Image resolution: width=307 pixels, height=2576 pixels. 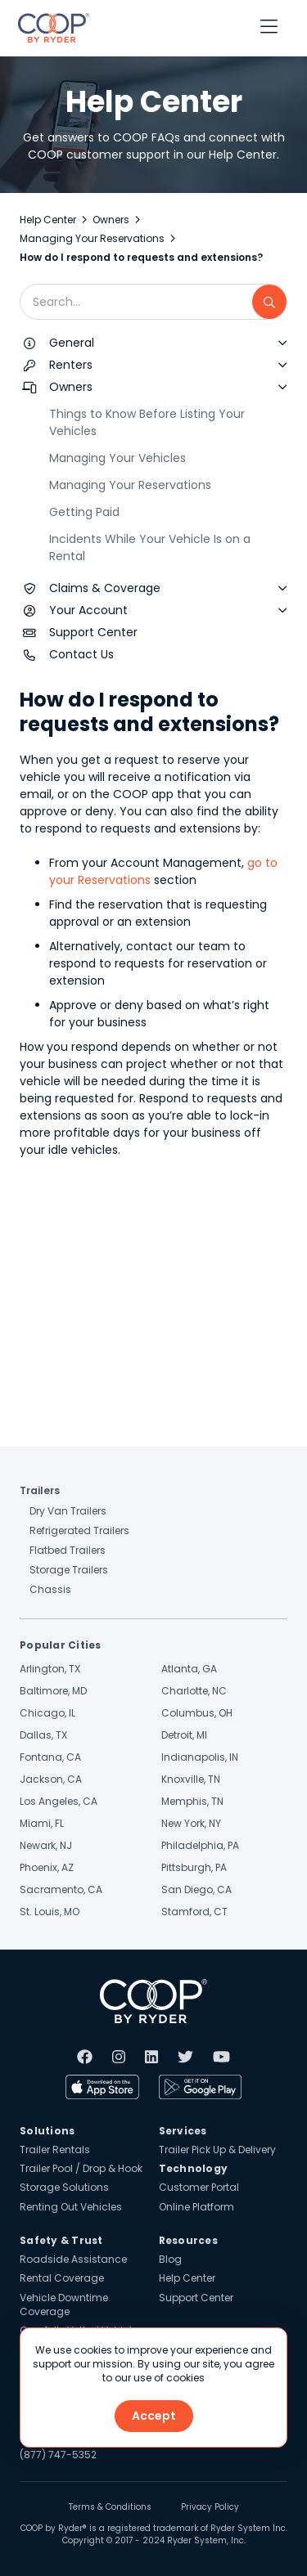 I want to click on Columbus, OH, so click(x=197, y=1713).